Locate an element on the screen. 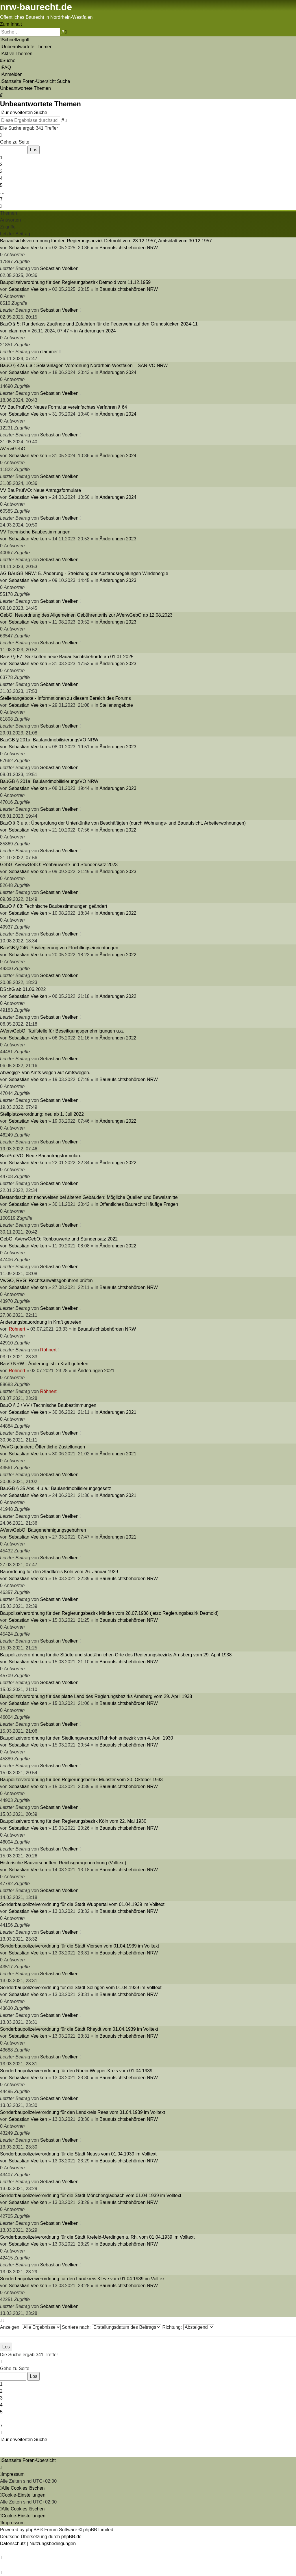  AG BAuGB NRW: 5. Änderung - Streichung der Abstandsregelungen Windenergie is located at coordinates (84, 573).